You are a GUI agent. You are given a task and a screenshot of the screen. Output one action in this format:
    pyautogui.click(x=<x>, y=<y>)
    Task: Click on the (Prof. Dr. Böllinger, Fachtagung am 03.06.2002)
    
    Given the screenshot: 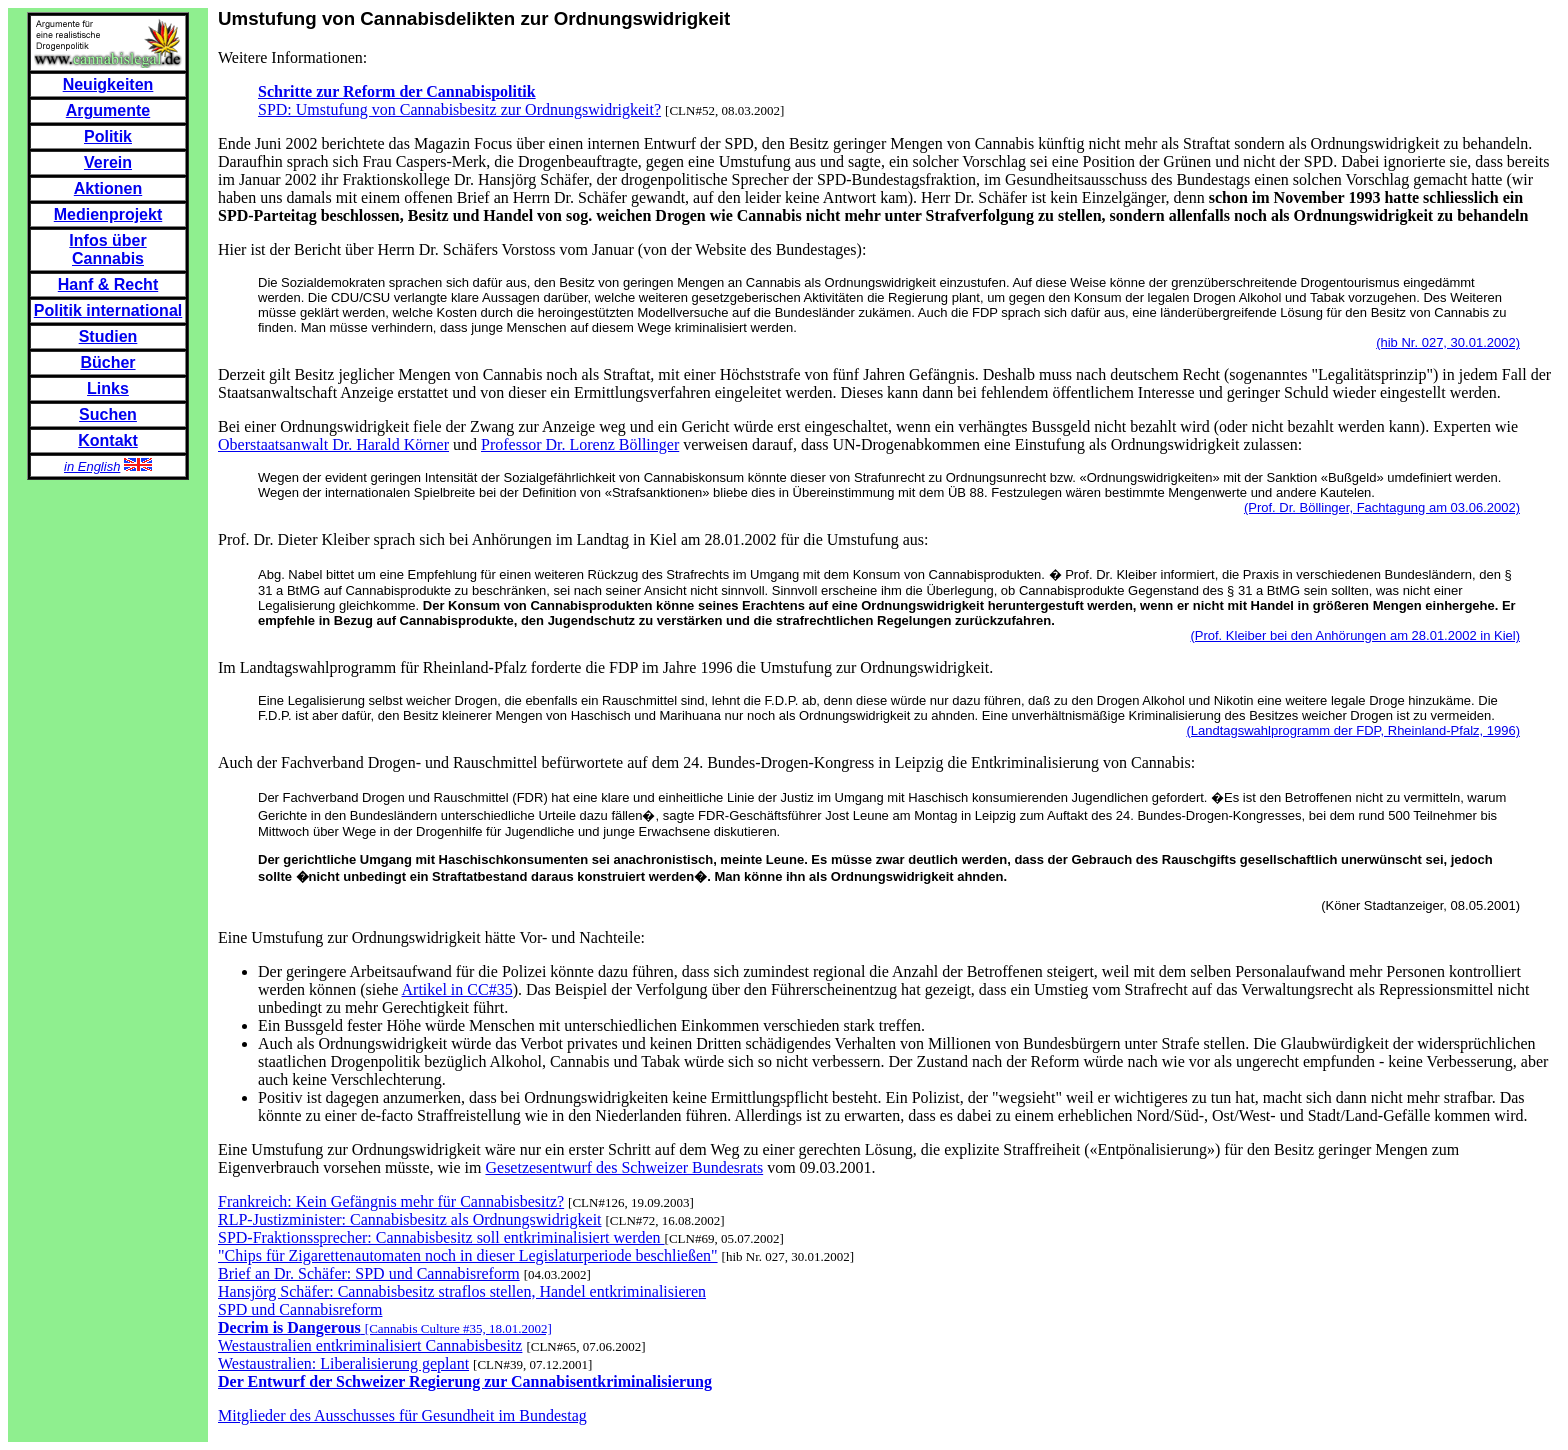 What is the action you would take?
    pyautogui.click(x=1382, y=507)
    